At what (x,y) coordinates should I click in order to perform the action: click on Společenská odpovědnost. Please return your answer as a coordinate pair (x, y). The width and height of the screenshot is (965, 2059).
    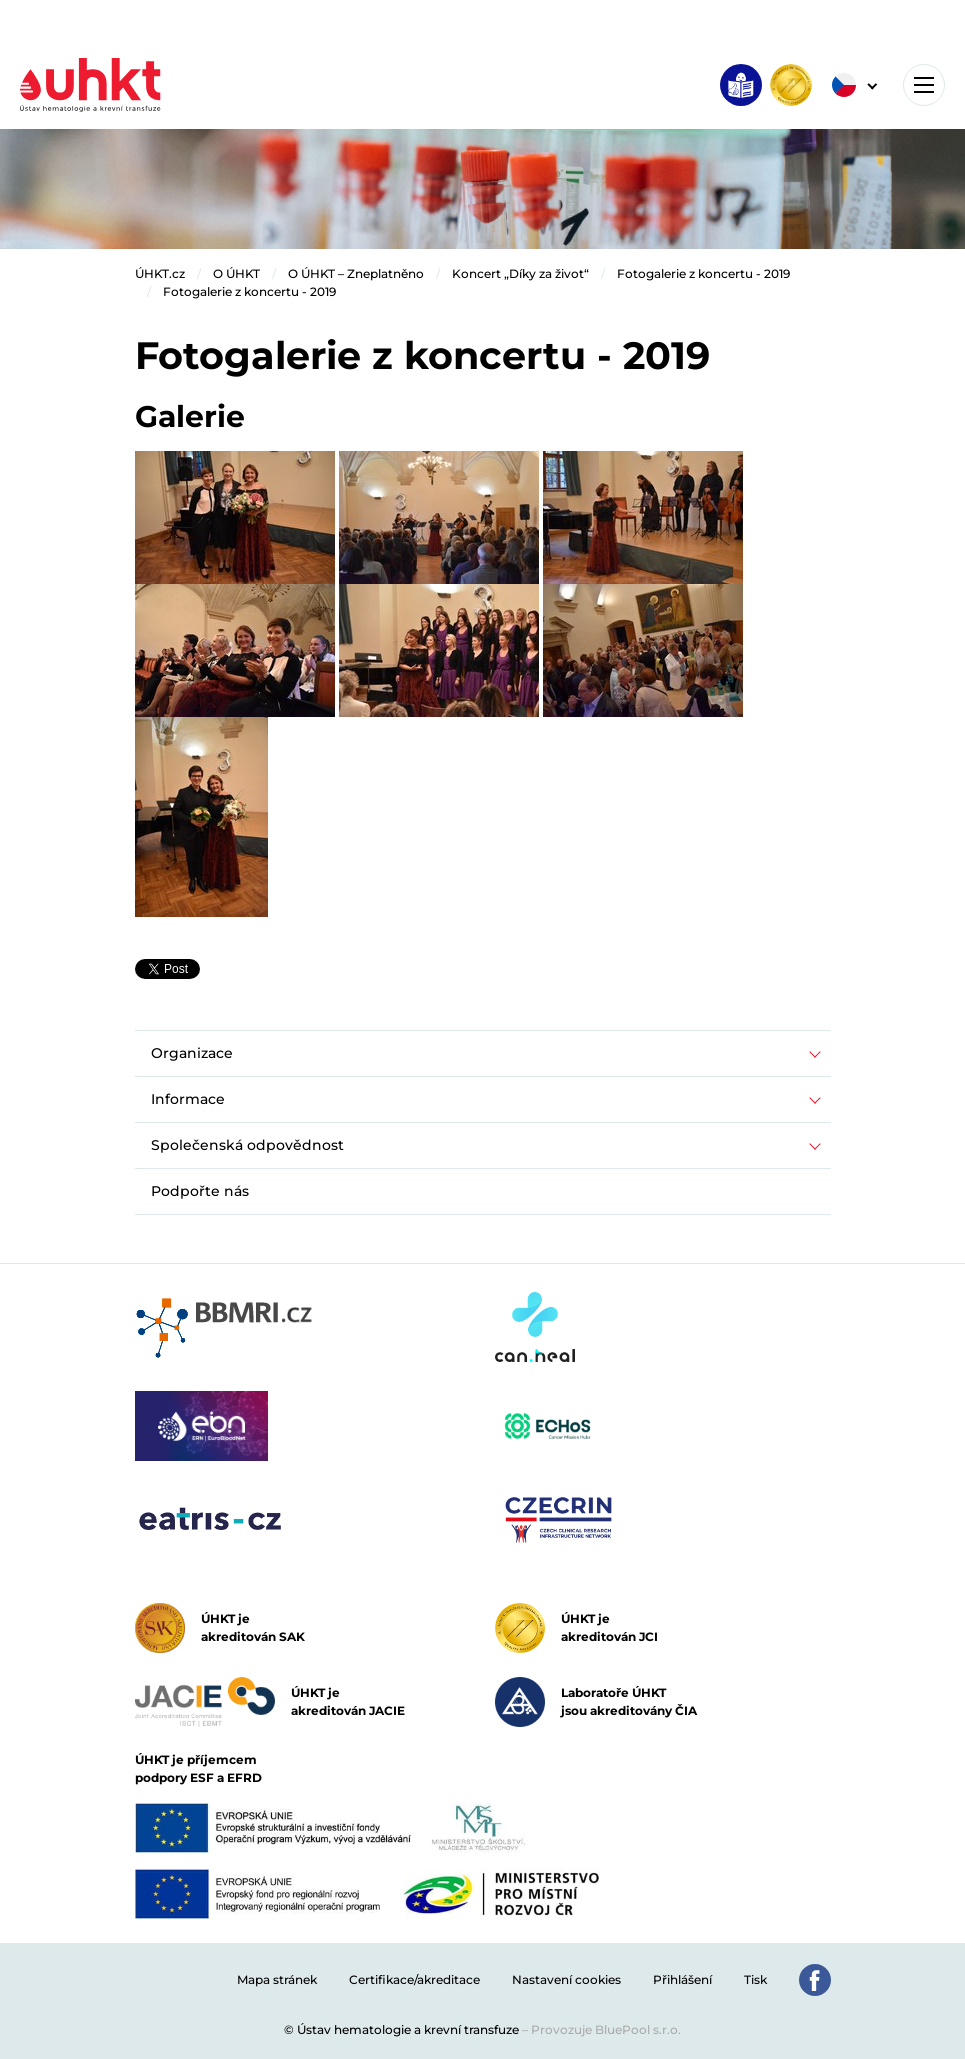
    Looking at the image, I should click on (247, 1145).